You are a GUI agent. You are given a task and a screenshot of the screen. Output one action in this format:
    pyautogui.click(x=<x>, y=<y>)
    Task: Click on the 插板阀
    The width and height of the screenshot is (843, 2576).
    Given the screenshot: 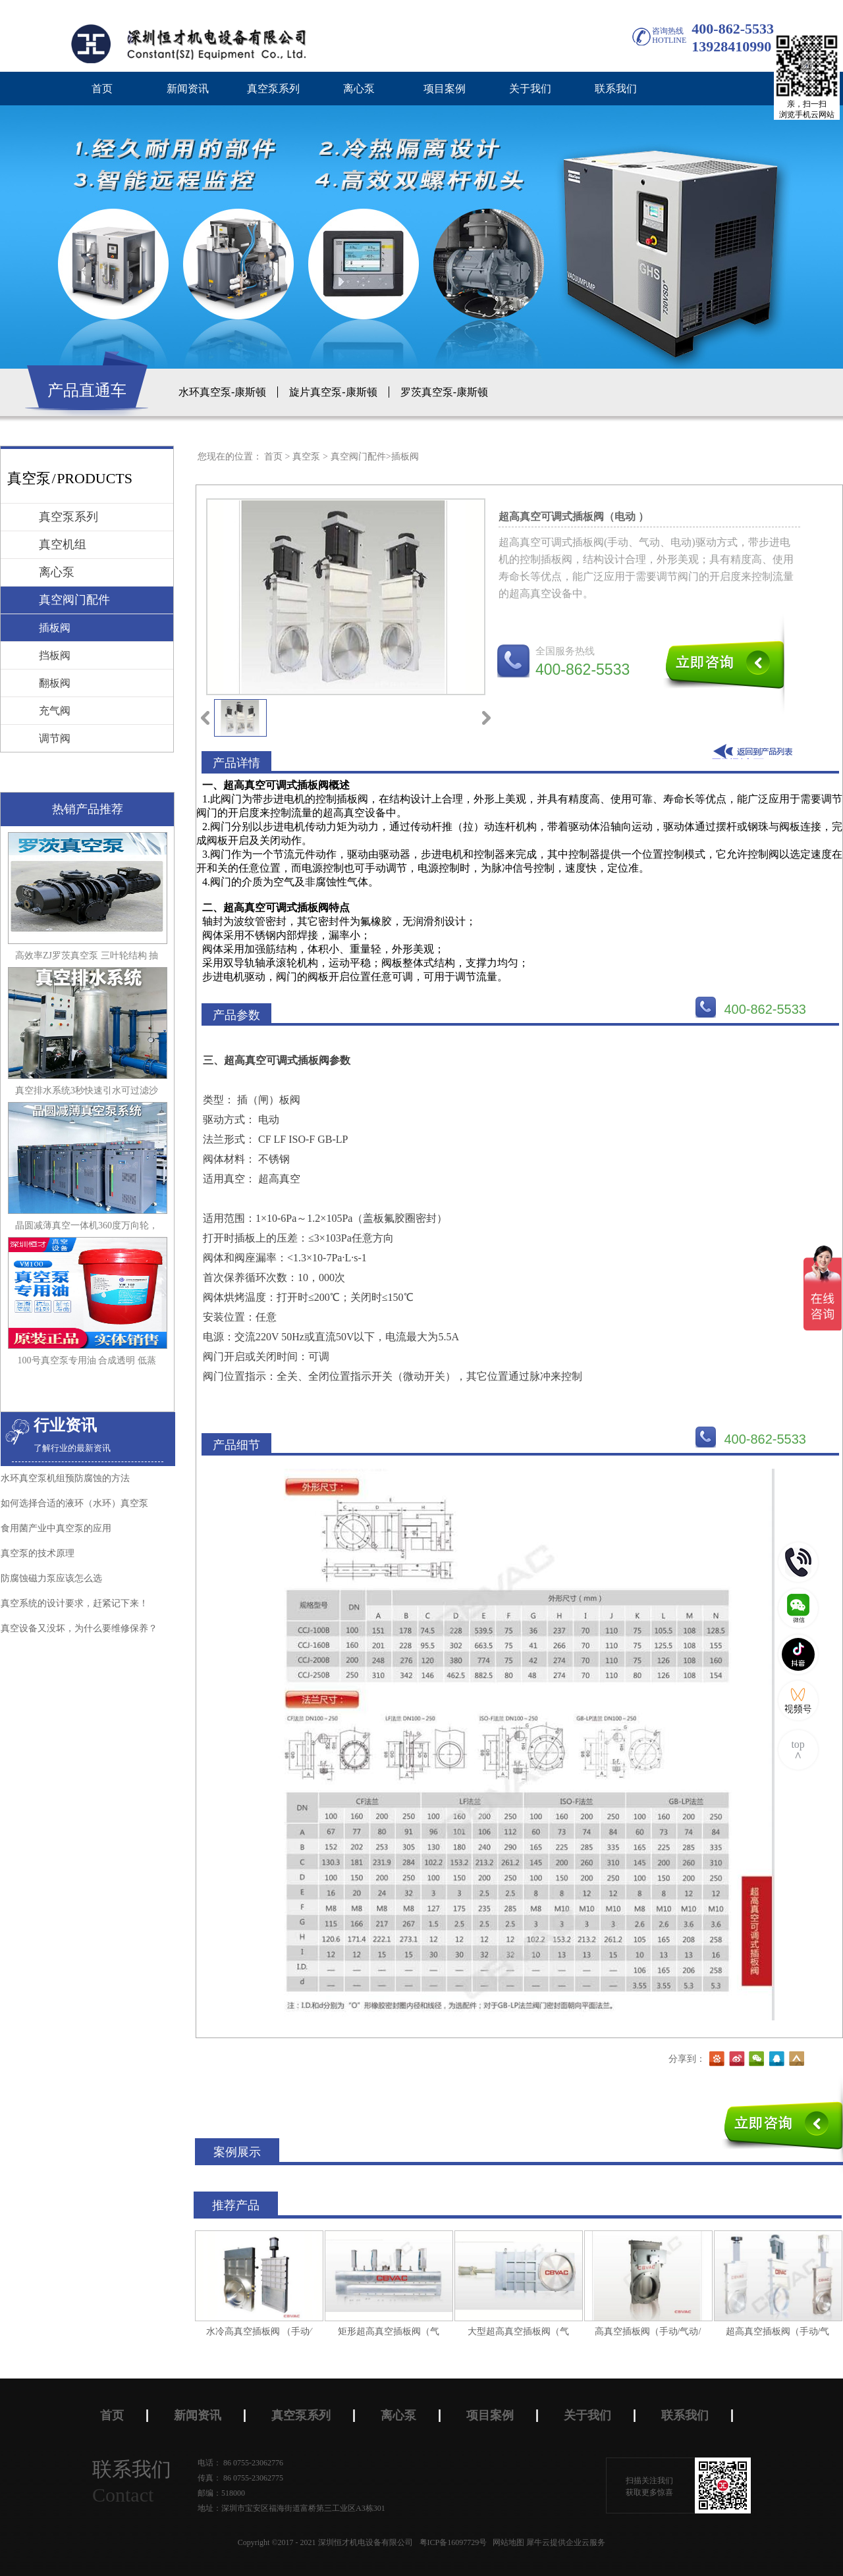 What is the action you would take?
    pyautogui.click(x=405, y=456)
    